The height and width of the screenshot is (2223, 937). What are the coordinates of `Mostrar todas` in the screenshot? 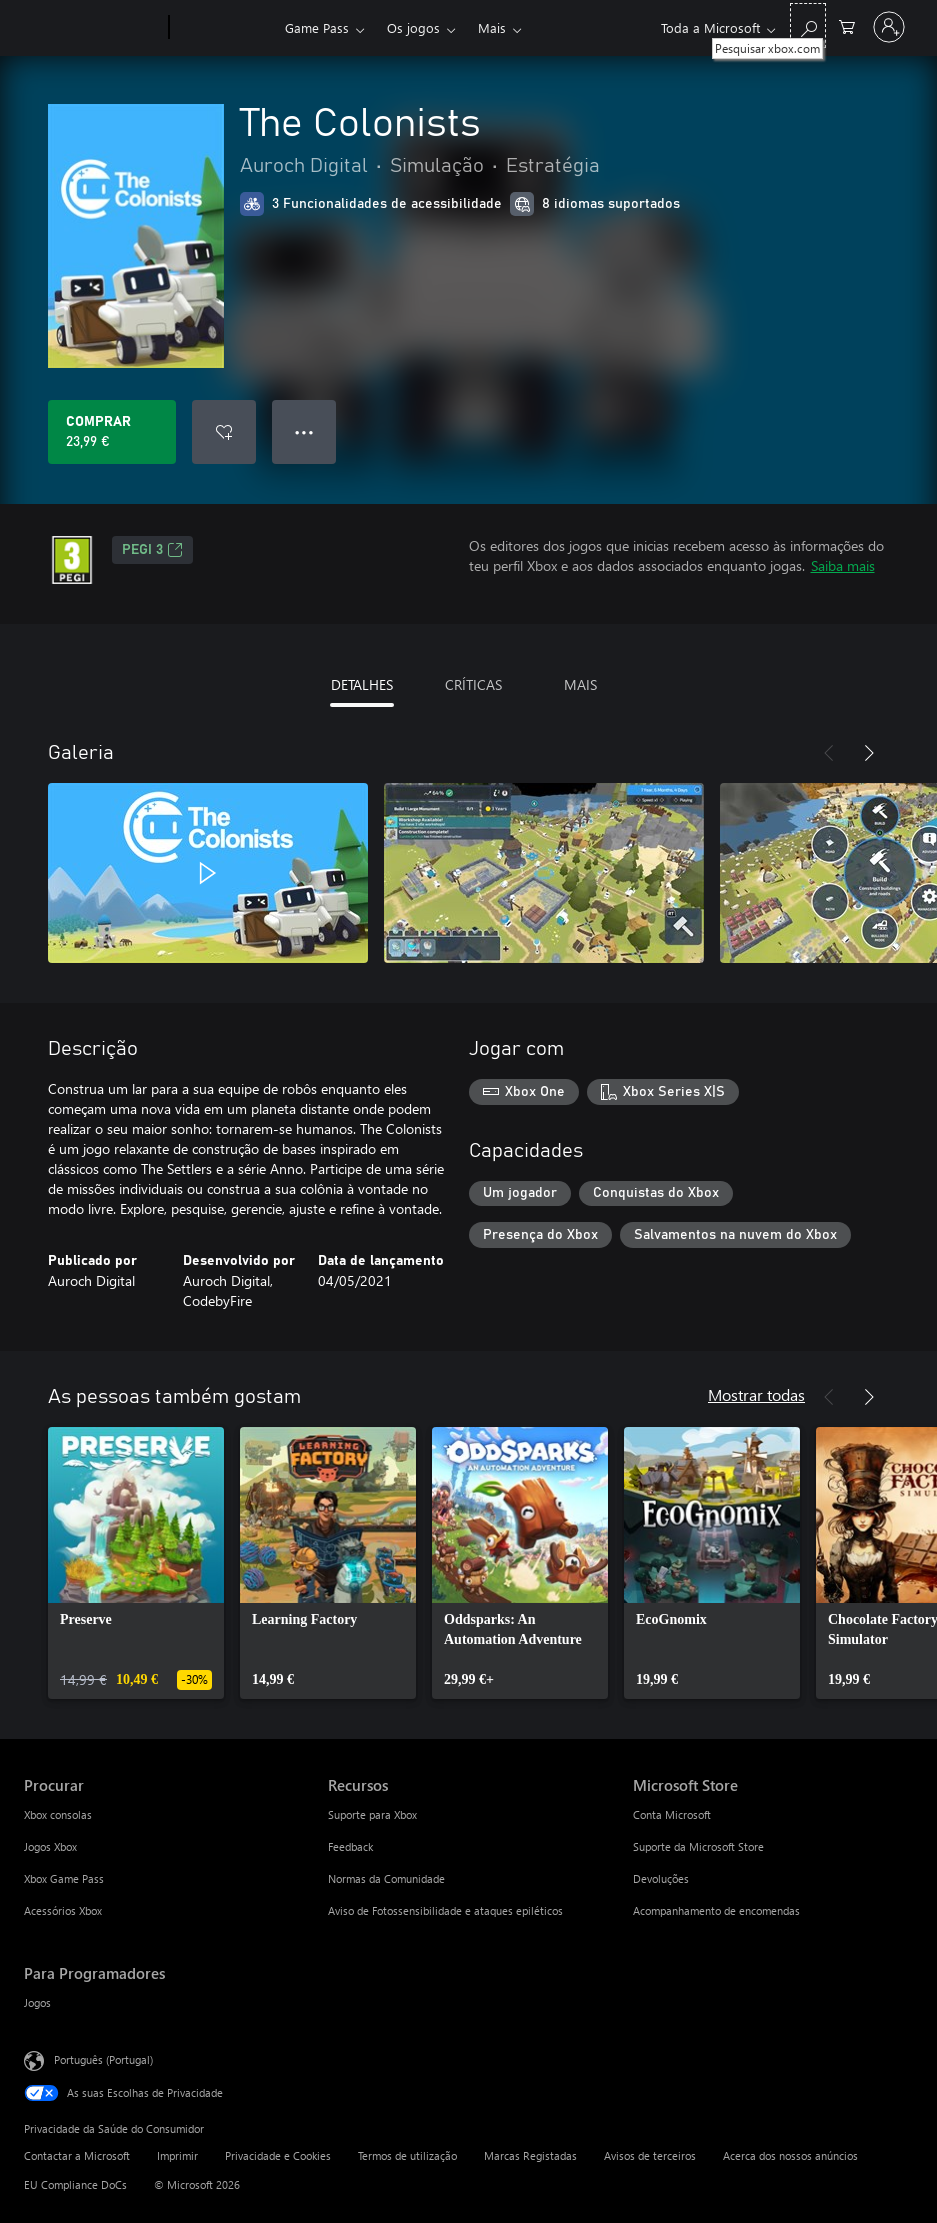 It's located at (756, 1394).